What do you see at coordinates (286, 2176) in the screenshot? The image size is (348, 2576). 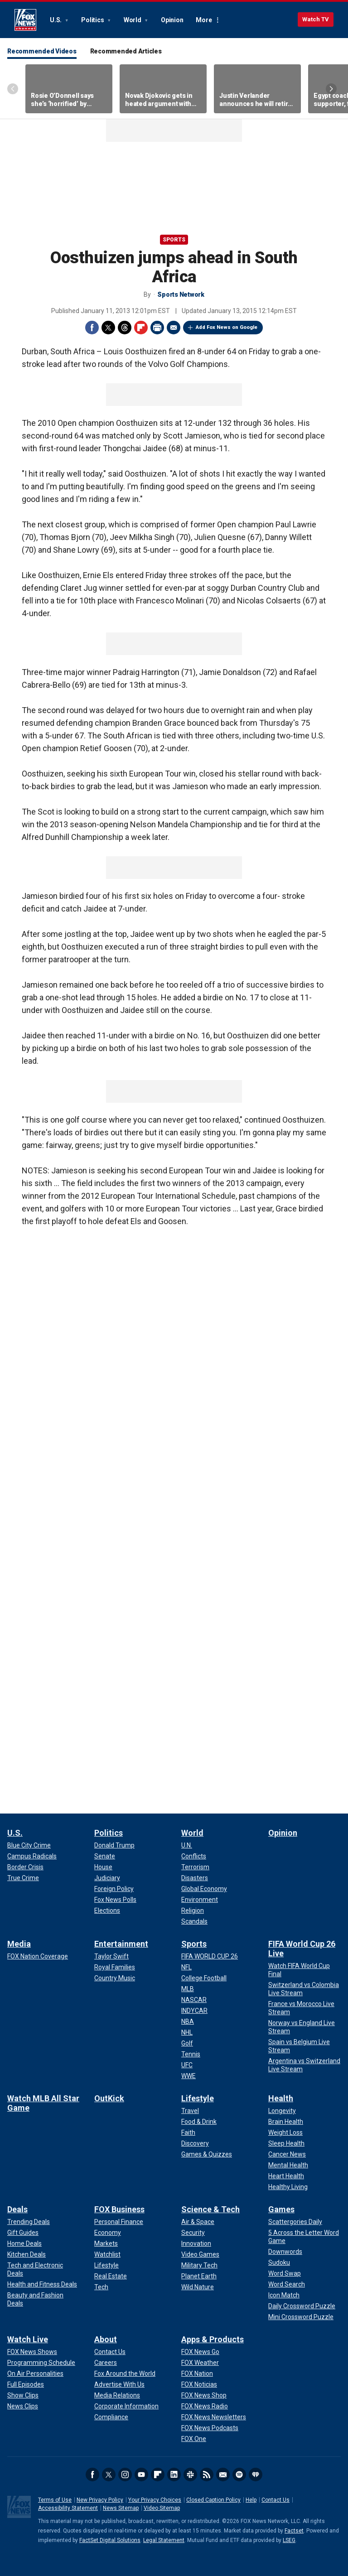 I see `[Health - Heart Health]` at bounding box center [286, 2176].